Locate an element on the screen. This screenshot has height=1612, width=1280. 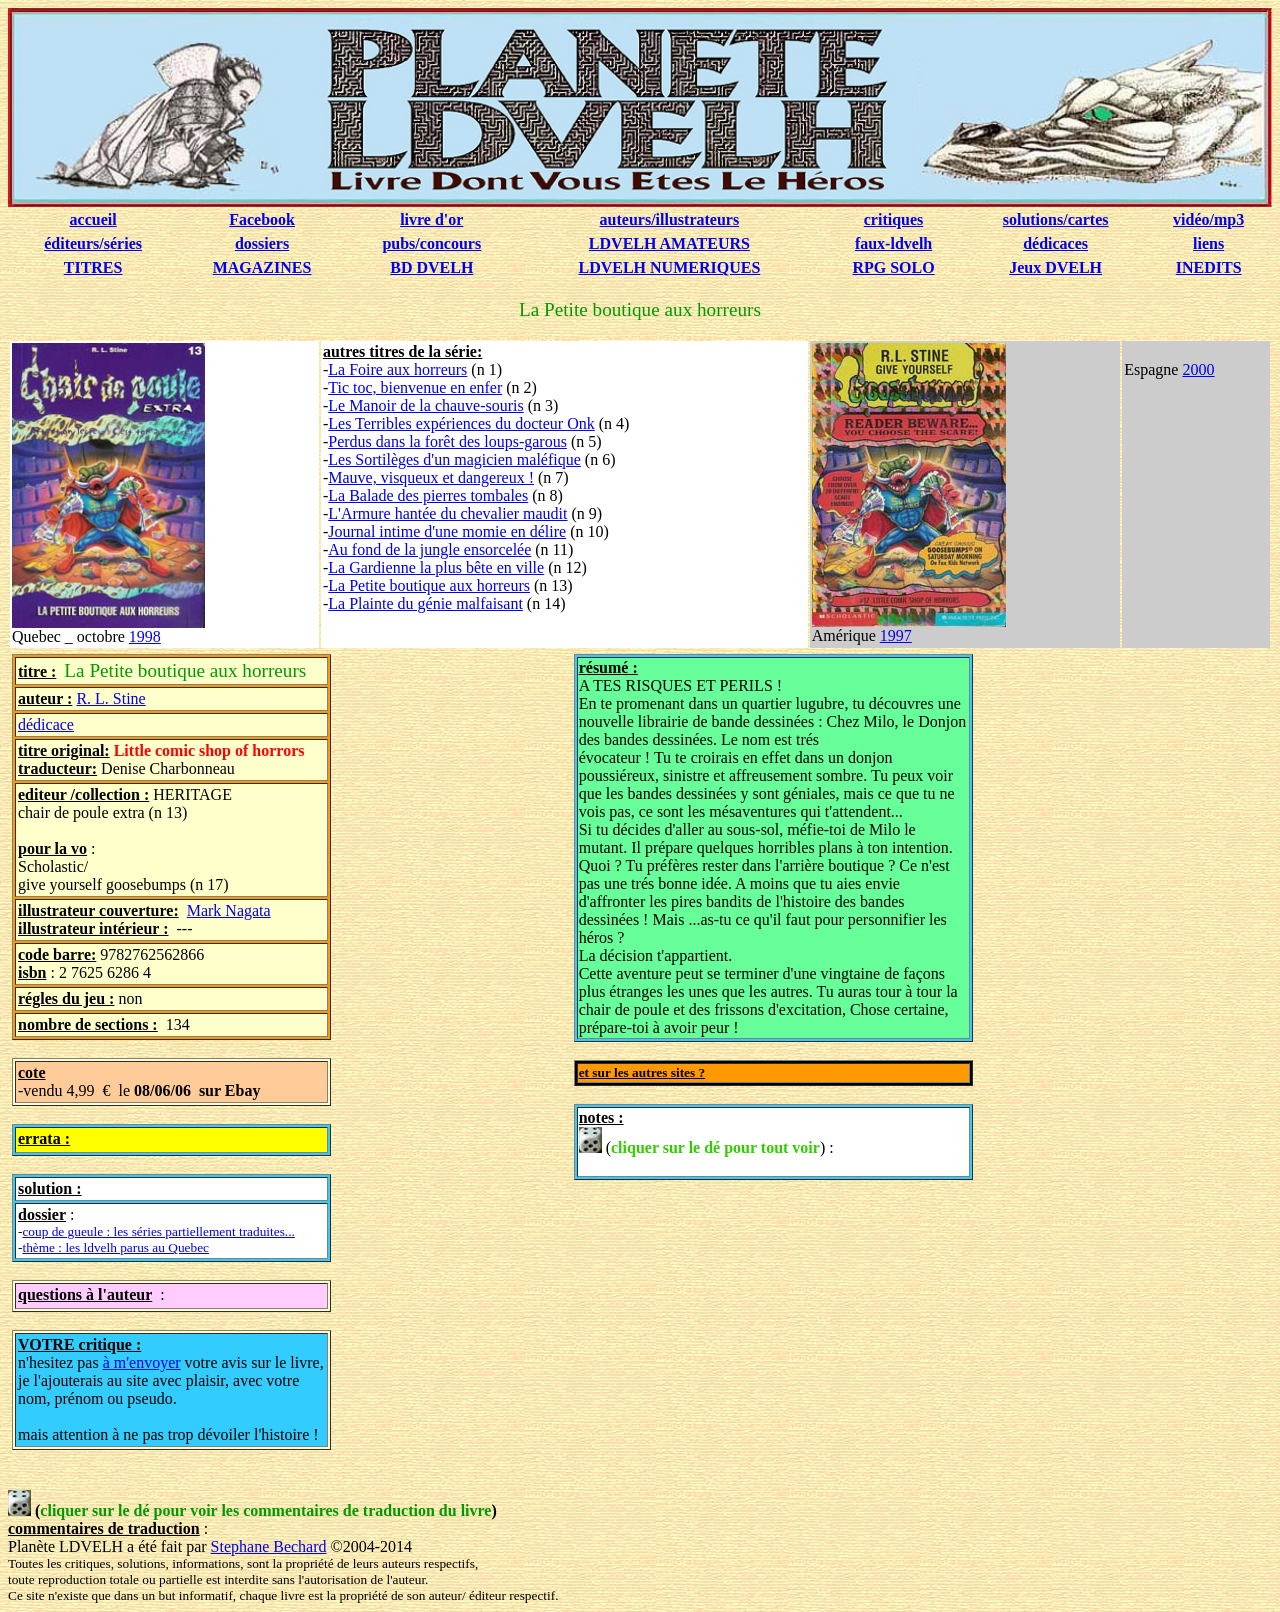
critiques is located at coordinates (894, 219).